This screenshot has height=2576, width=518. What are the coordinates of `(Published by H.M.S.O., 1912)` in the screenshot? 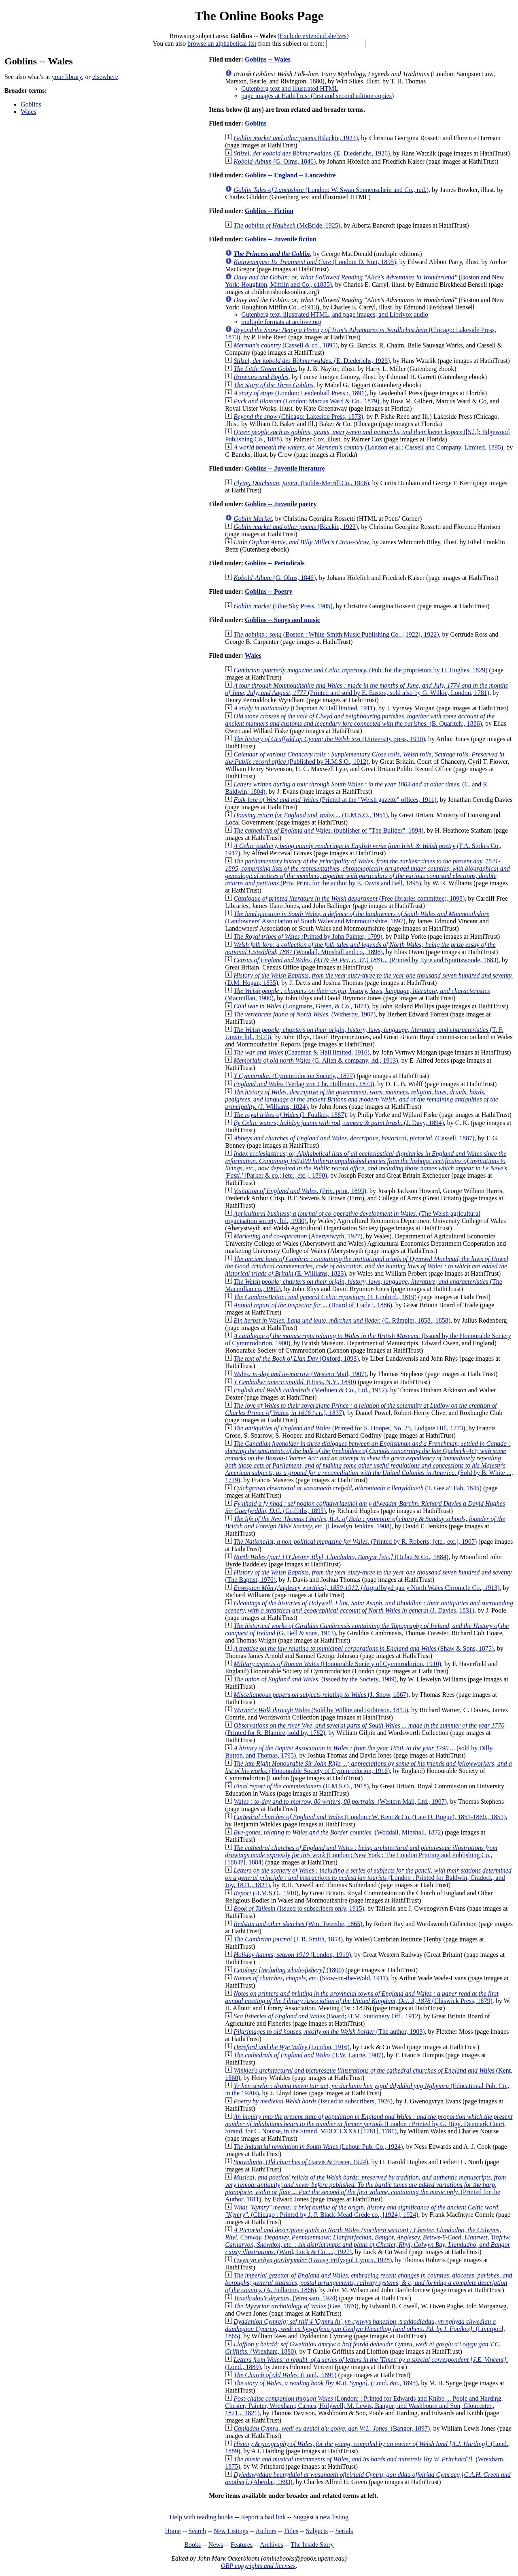 It's located at (364, 758).